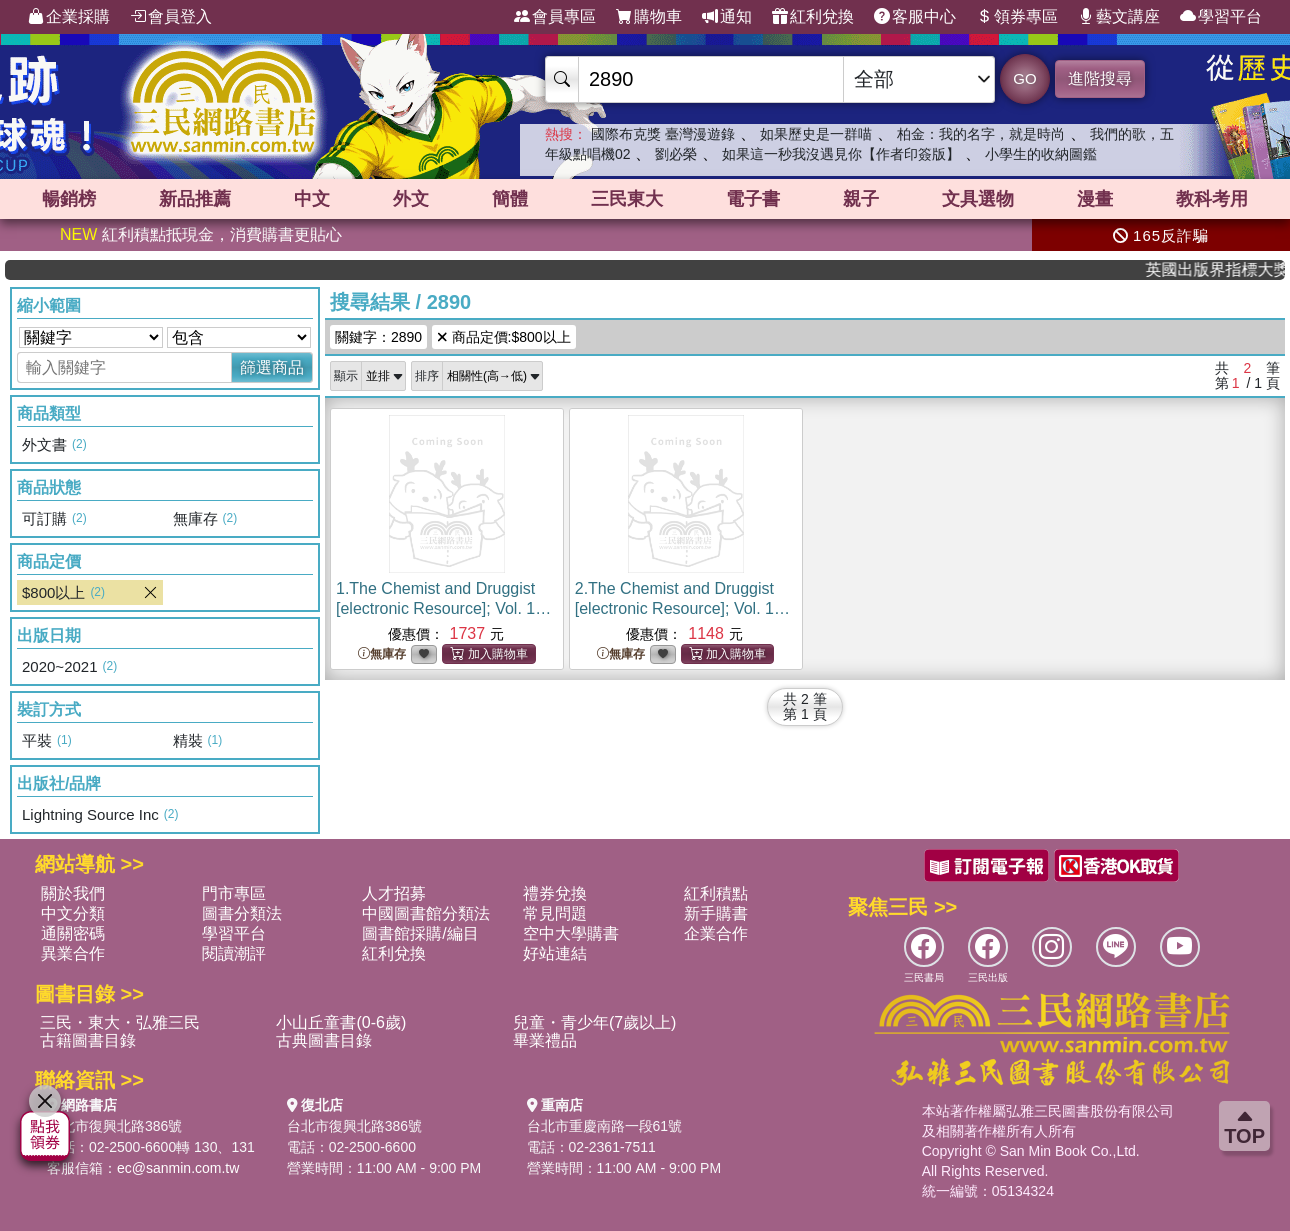 The height and width of the screenshot is (1231, 1290). I want to click on 1., so click(444, 608).